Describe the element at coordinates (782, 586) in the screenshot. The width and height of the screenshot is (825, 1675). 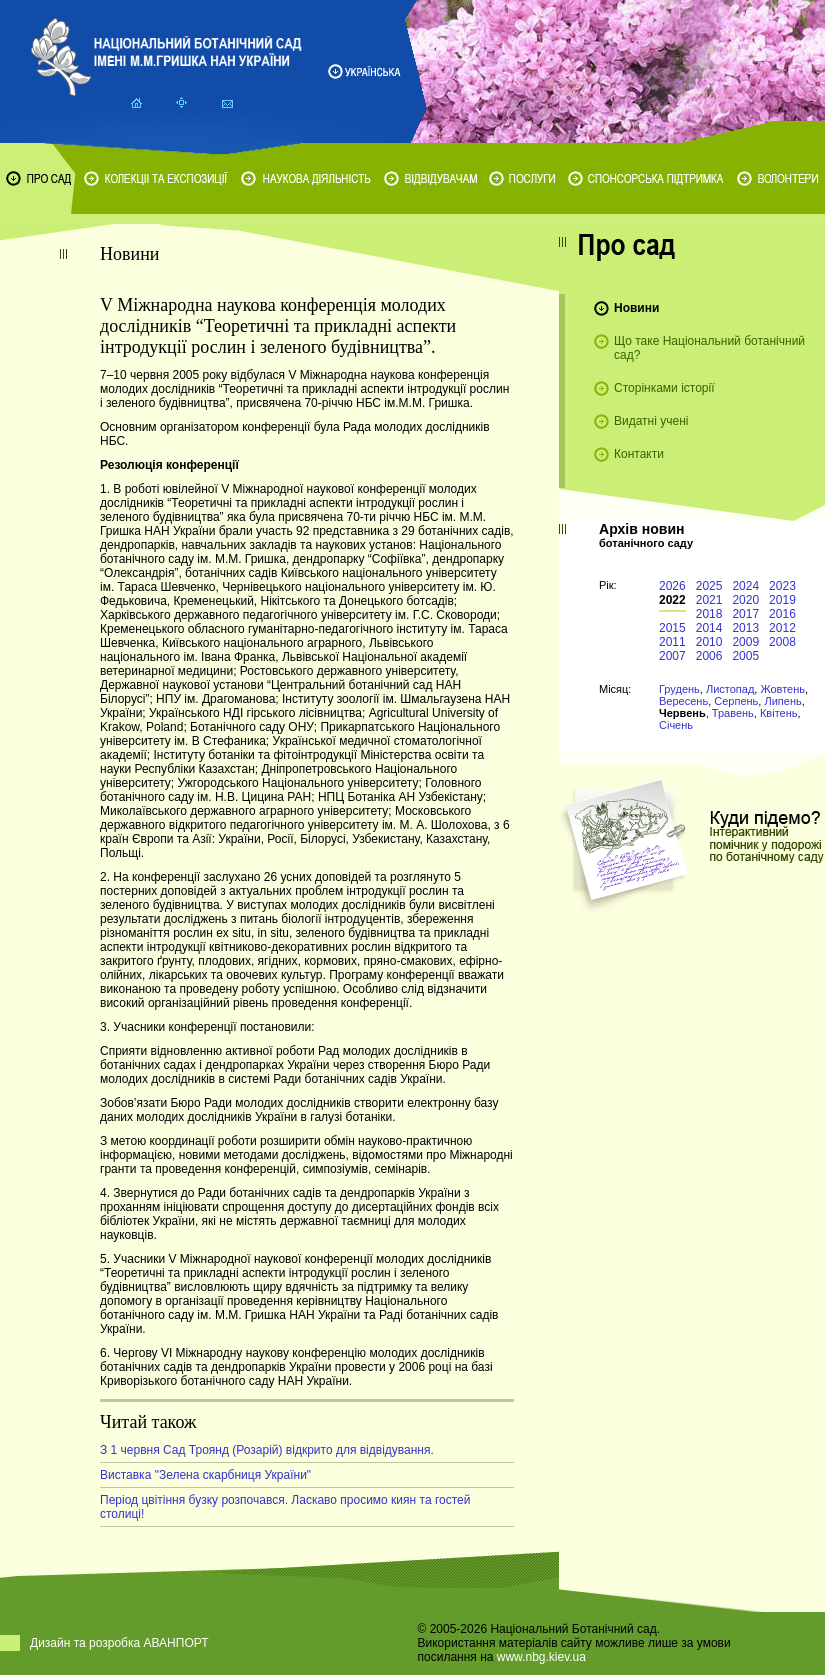
I see `2023` at that location.